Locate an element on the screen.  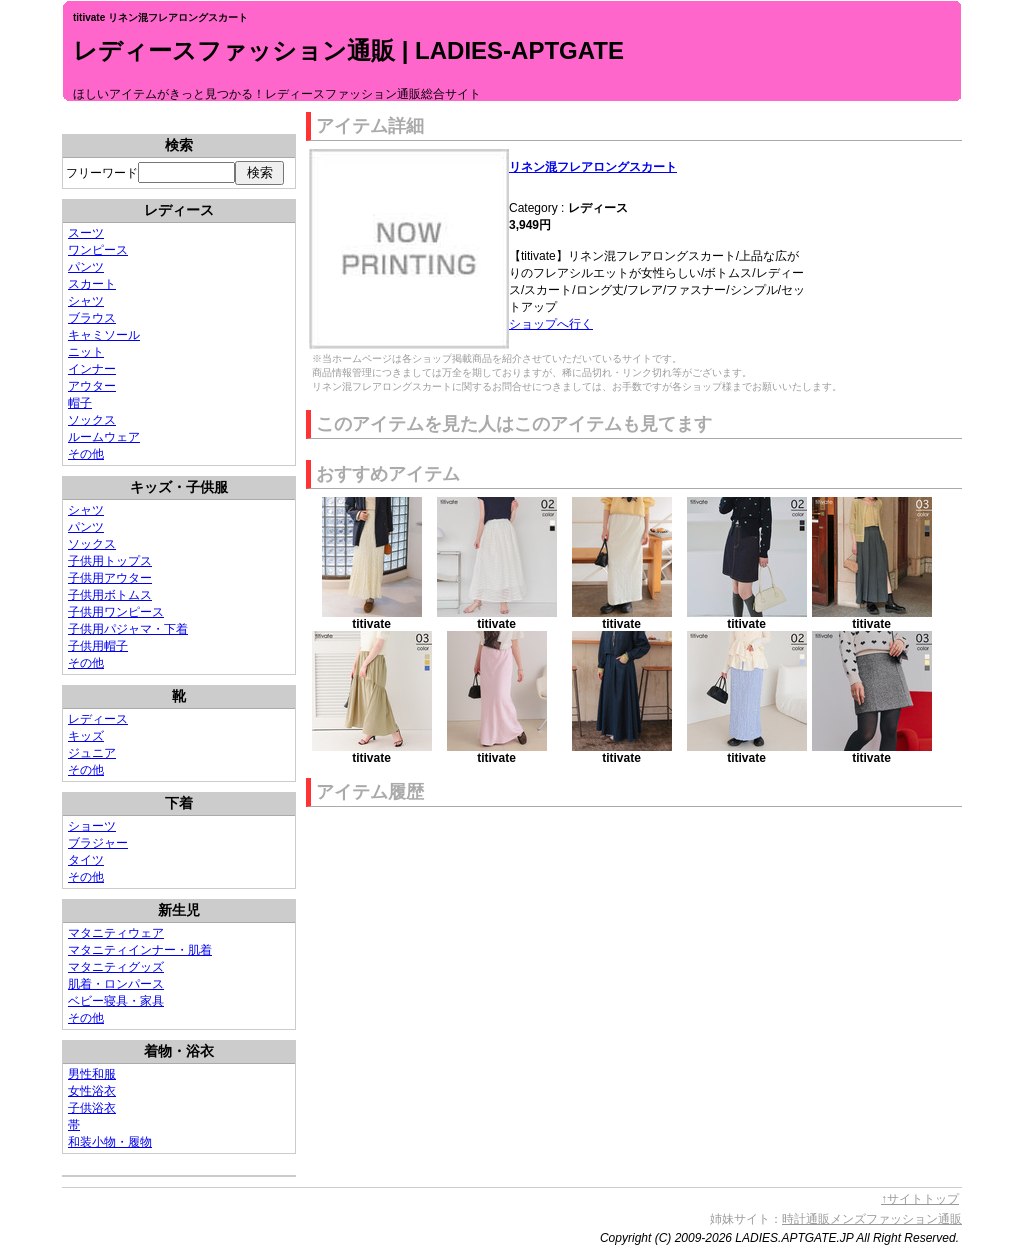
マタニティウェア is located at coordinates (116, 933).